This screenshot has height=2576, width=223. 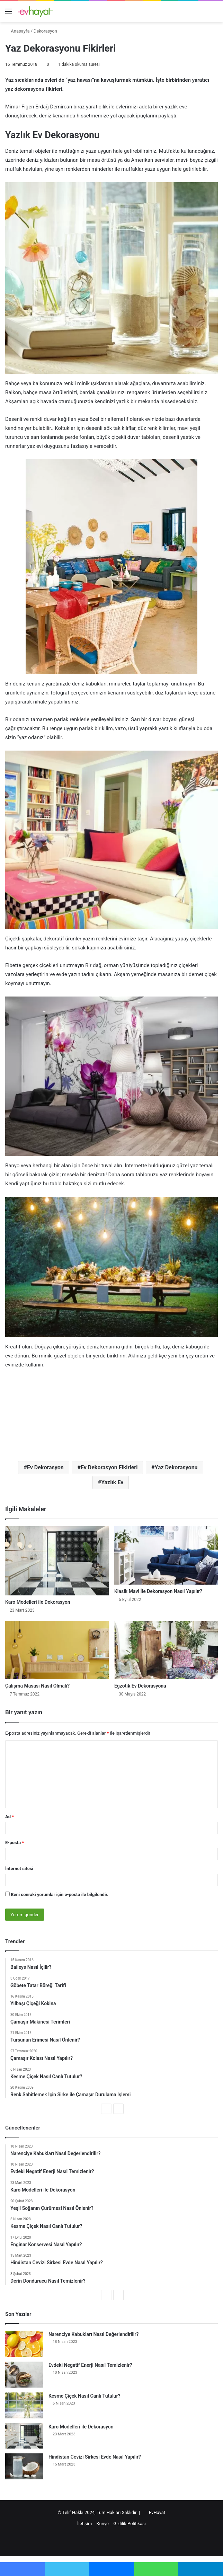 I want to click on [Hindistan Cevizi Sirkesi Evde Nasıl Yapılır?], so click(x=24, y=2466).